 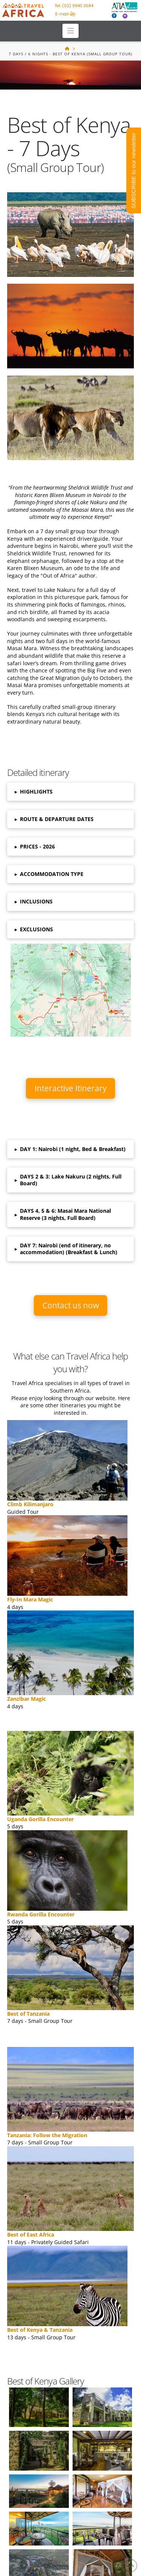 I want to click on Uganda Gorilla Encounter, so click(x=40, y=1819).